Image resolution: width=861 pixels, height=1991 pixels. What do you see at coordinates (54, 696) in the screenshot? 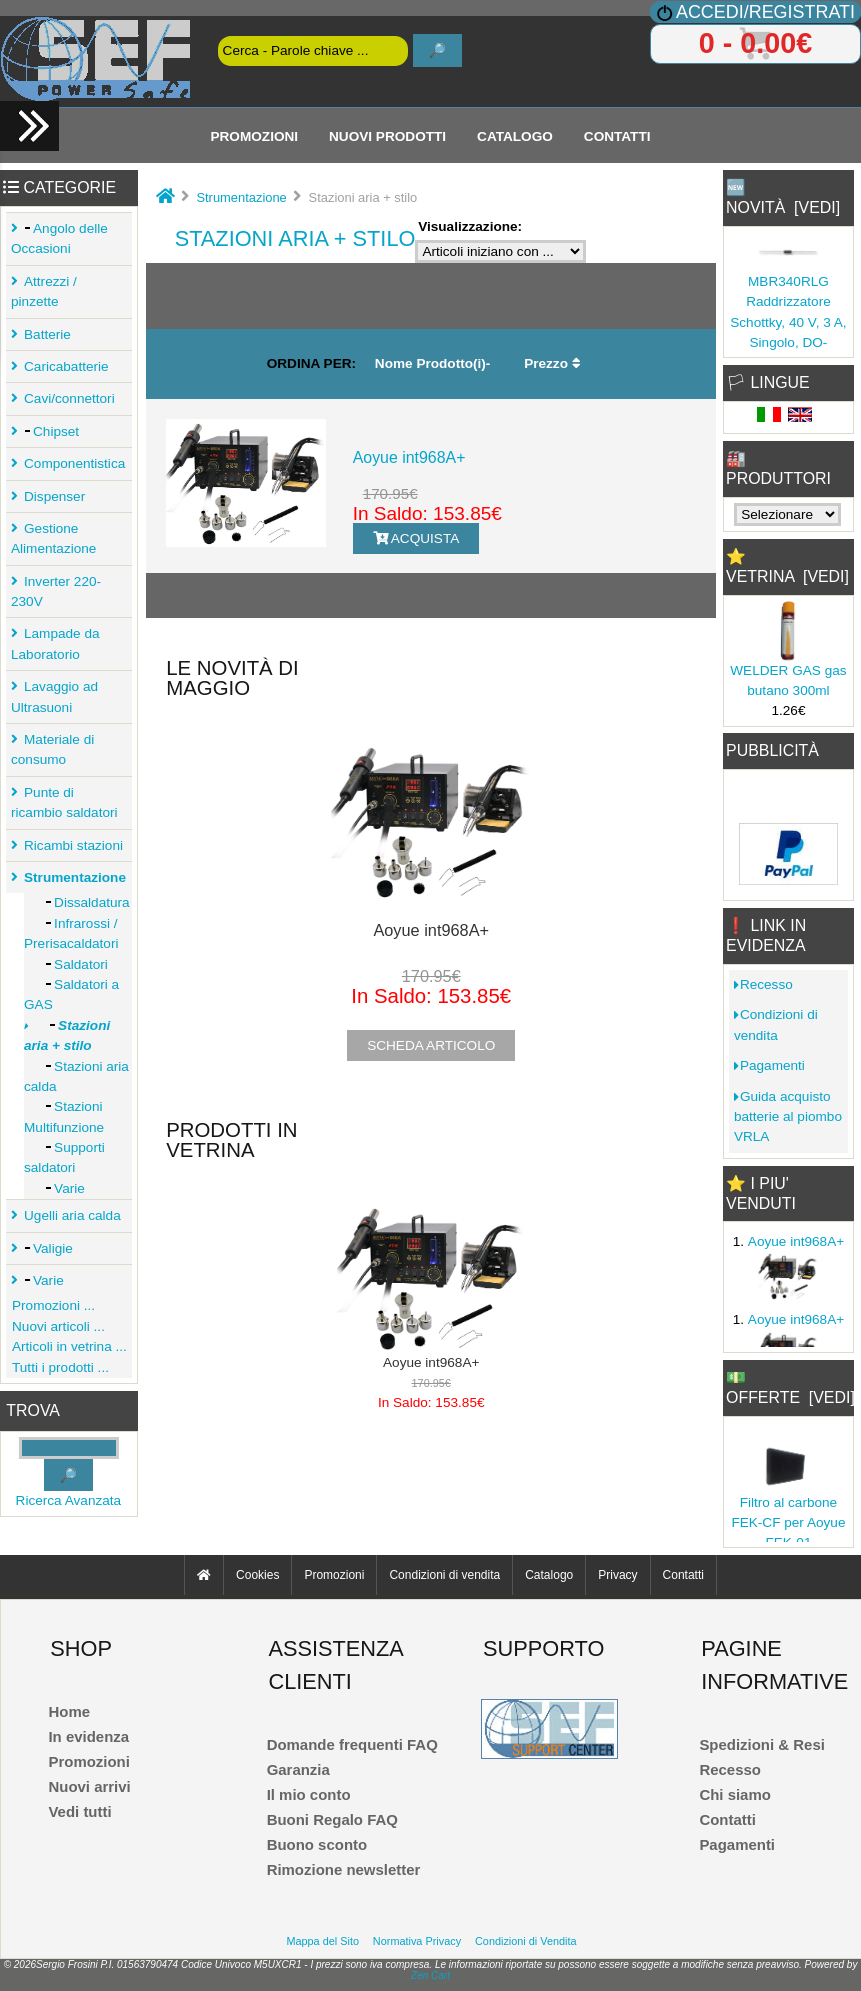
I see `Lavaggio ad Ultrasuoni` at bounding box center [54, 696].